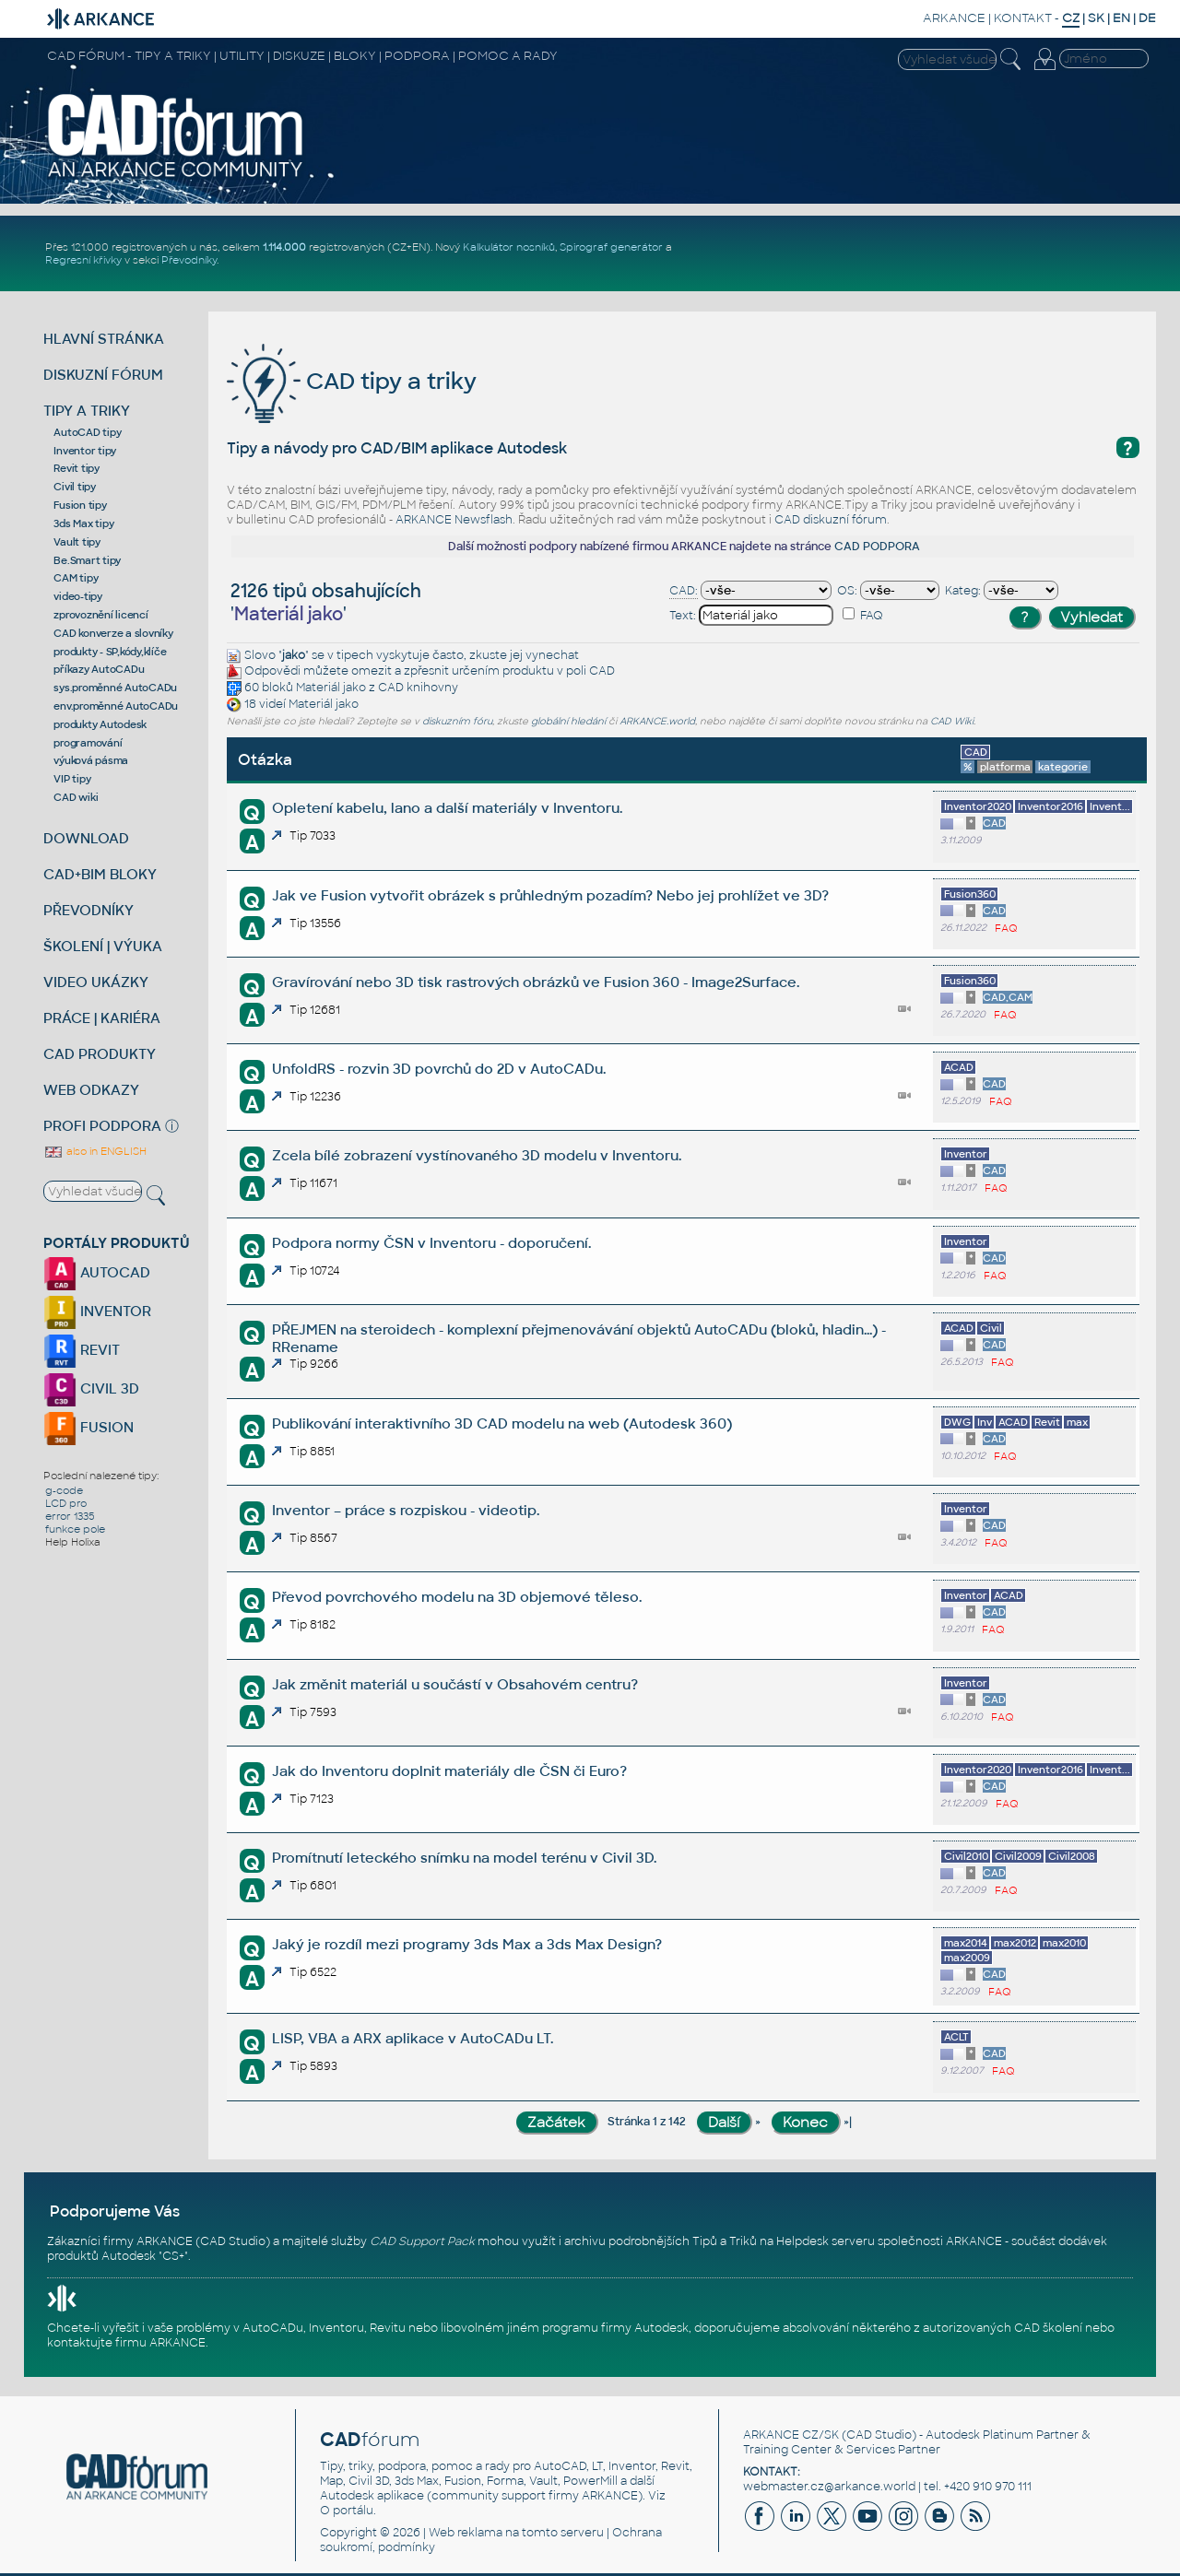  I want to click on EN, so click(1121, 18).